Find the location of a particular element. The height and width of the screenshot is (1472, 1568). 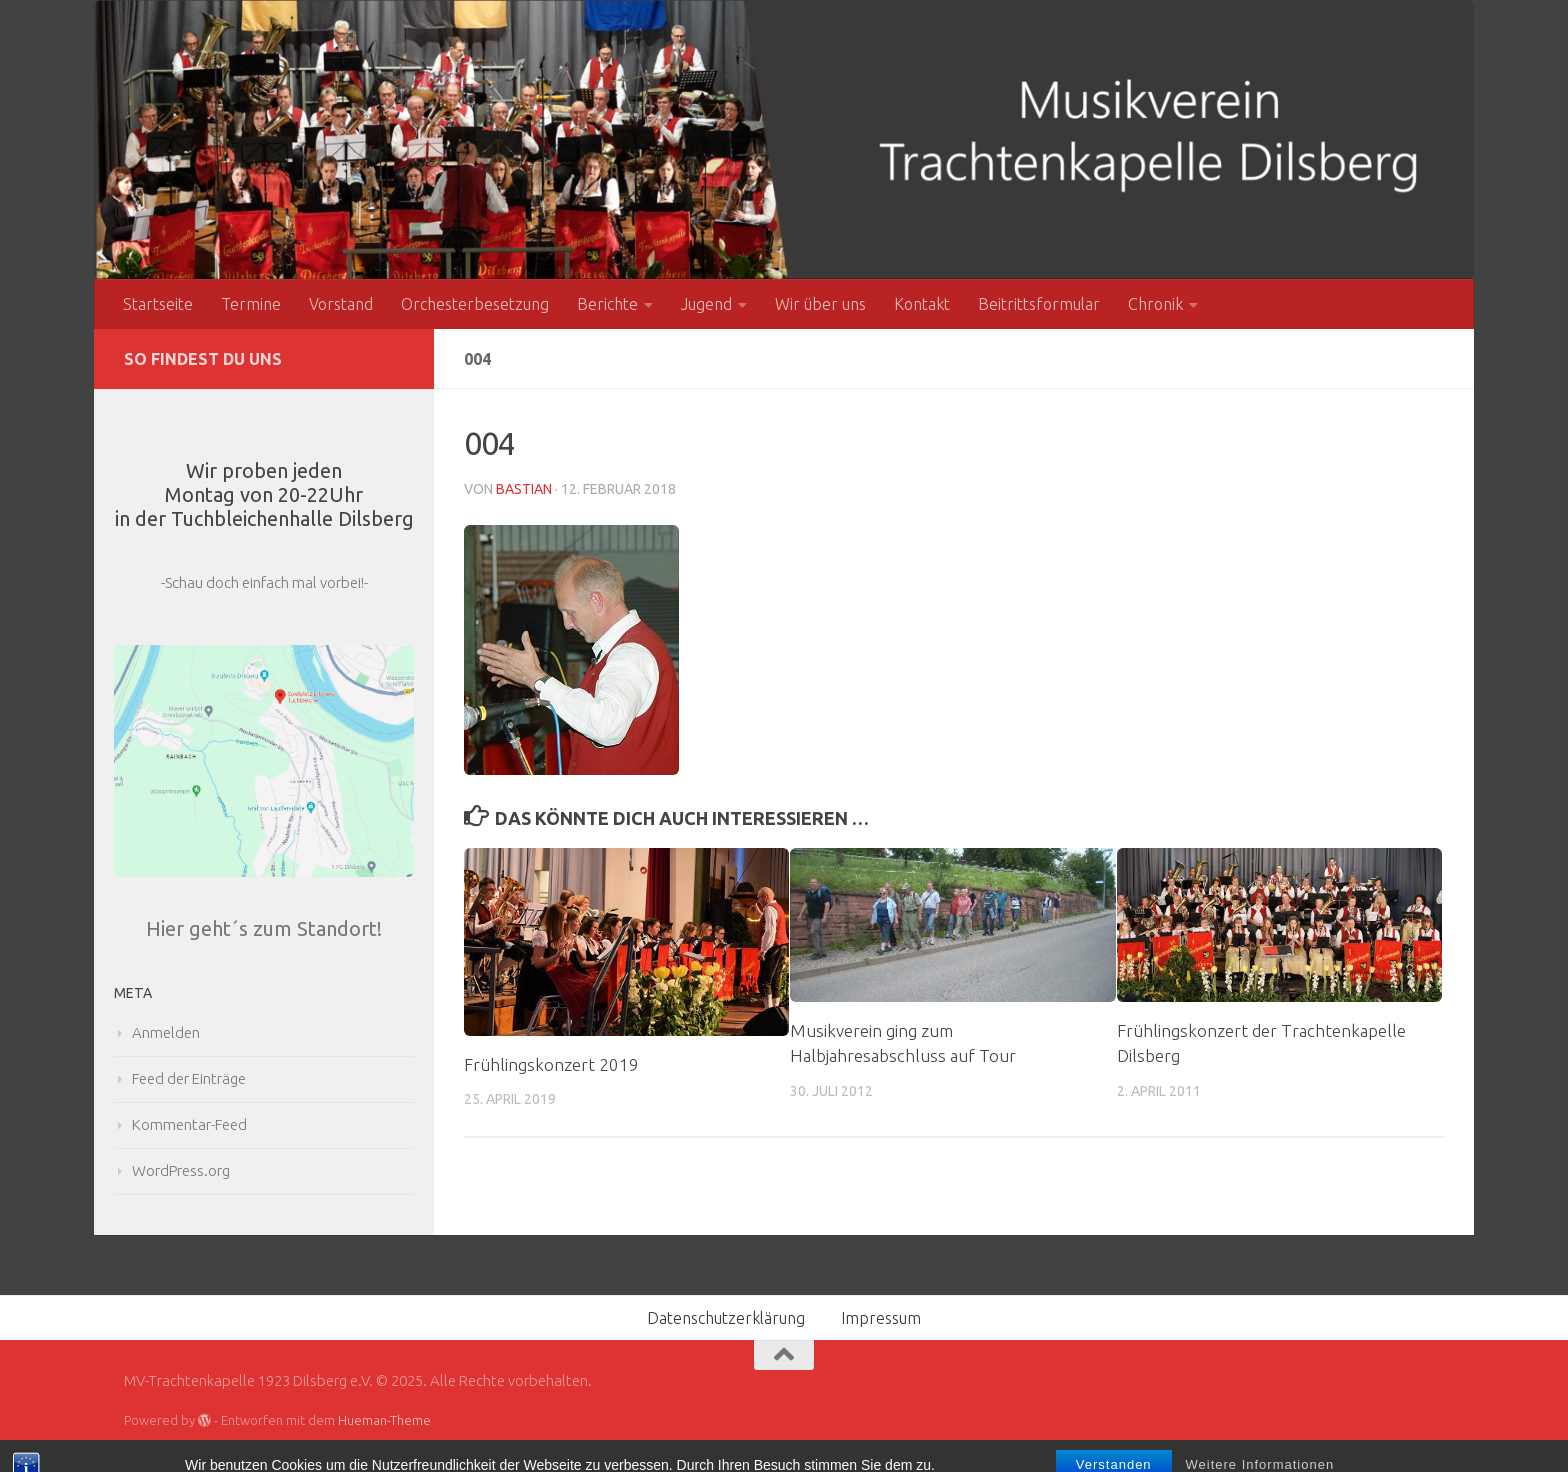

Impressum is located at coordinates (881, 1318).